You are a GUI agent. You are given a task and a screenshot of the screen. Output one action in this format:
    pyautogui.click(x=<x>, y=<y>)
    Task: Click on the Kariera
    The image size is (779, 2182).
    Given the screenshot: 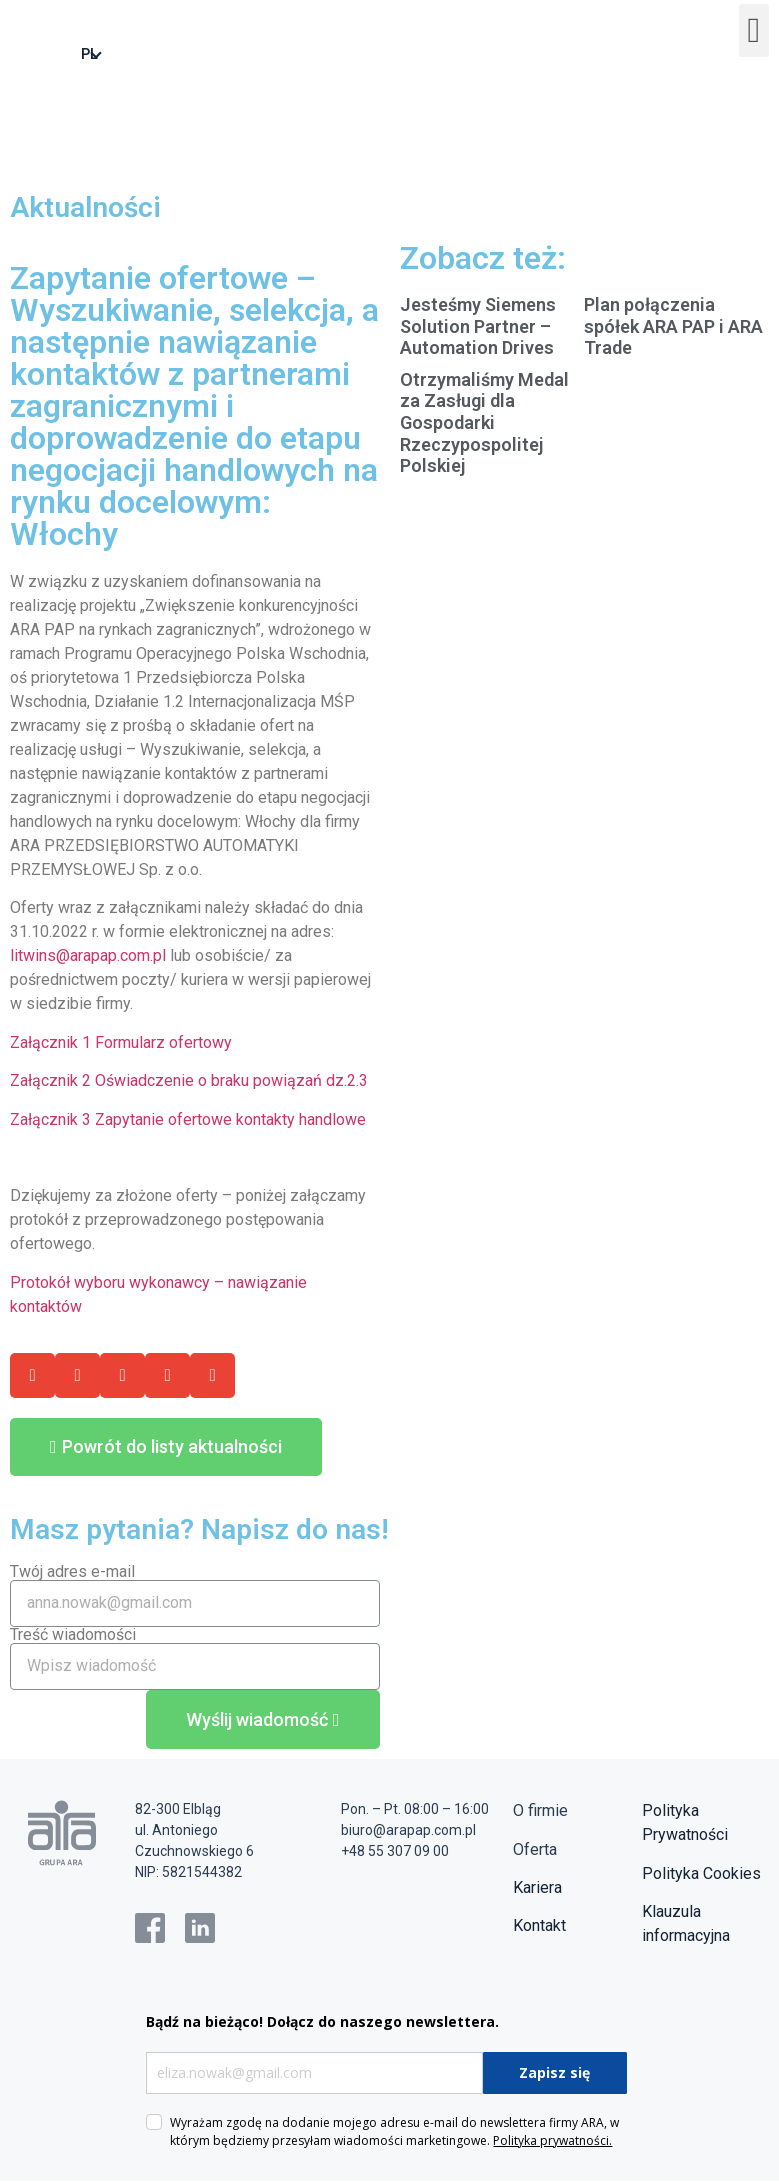 What is the action you would take?
    pyautogui.click(x=537, y=1888)
    